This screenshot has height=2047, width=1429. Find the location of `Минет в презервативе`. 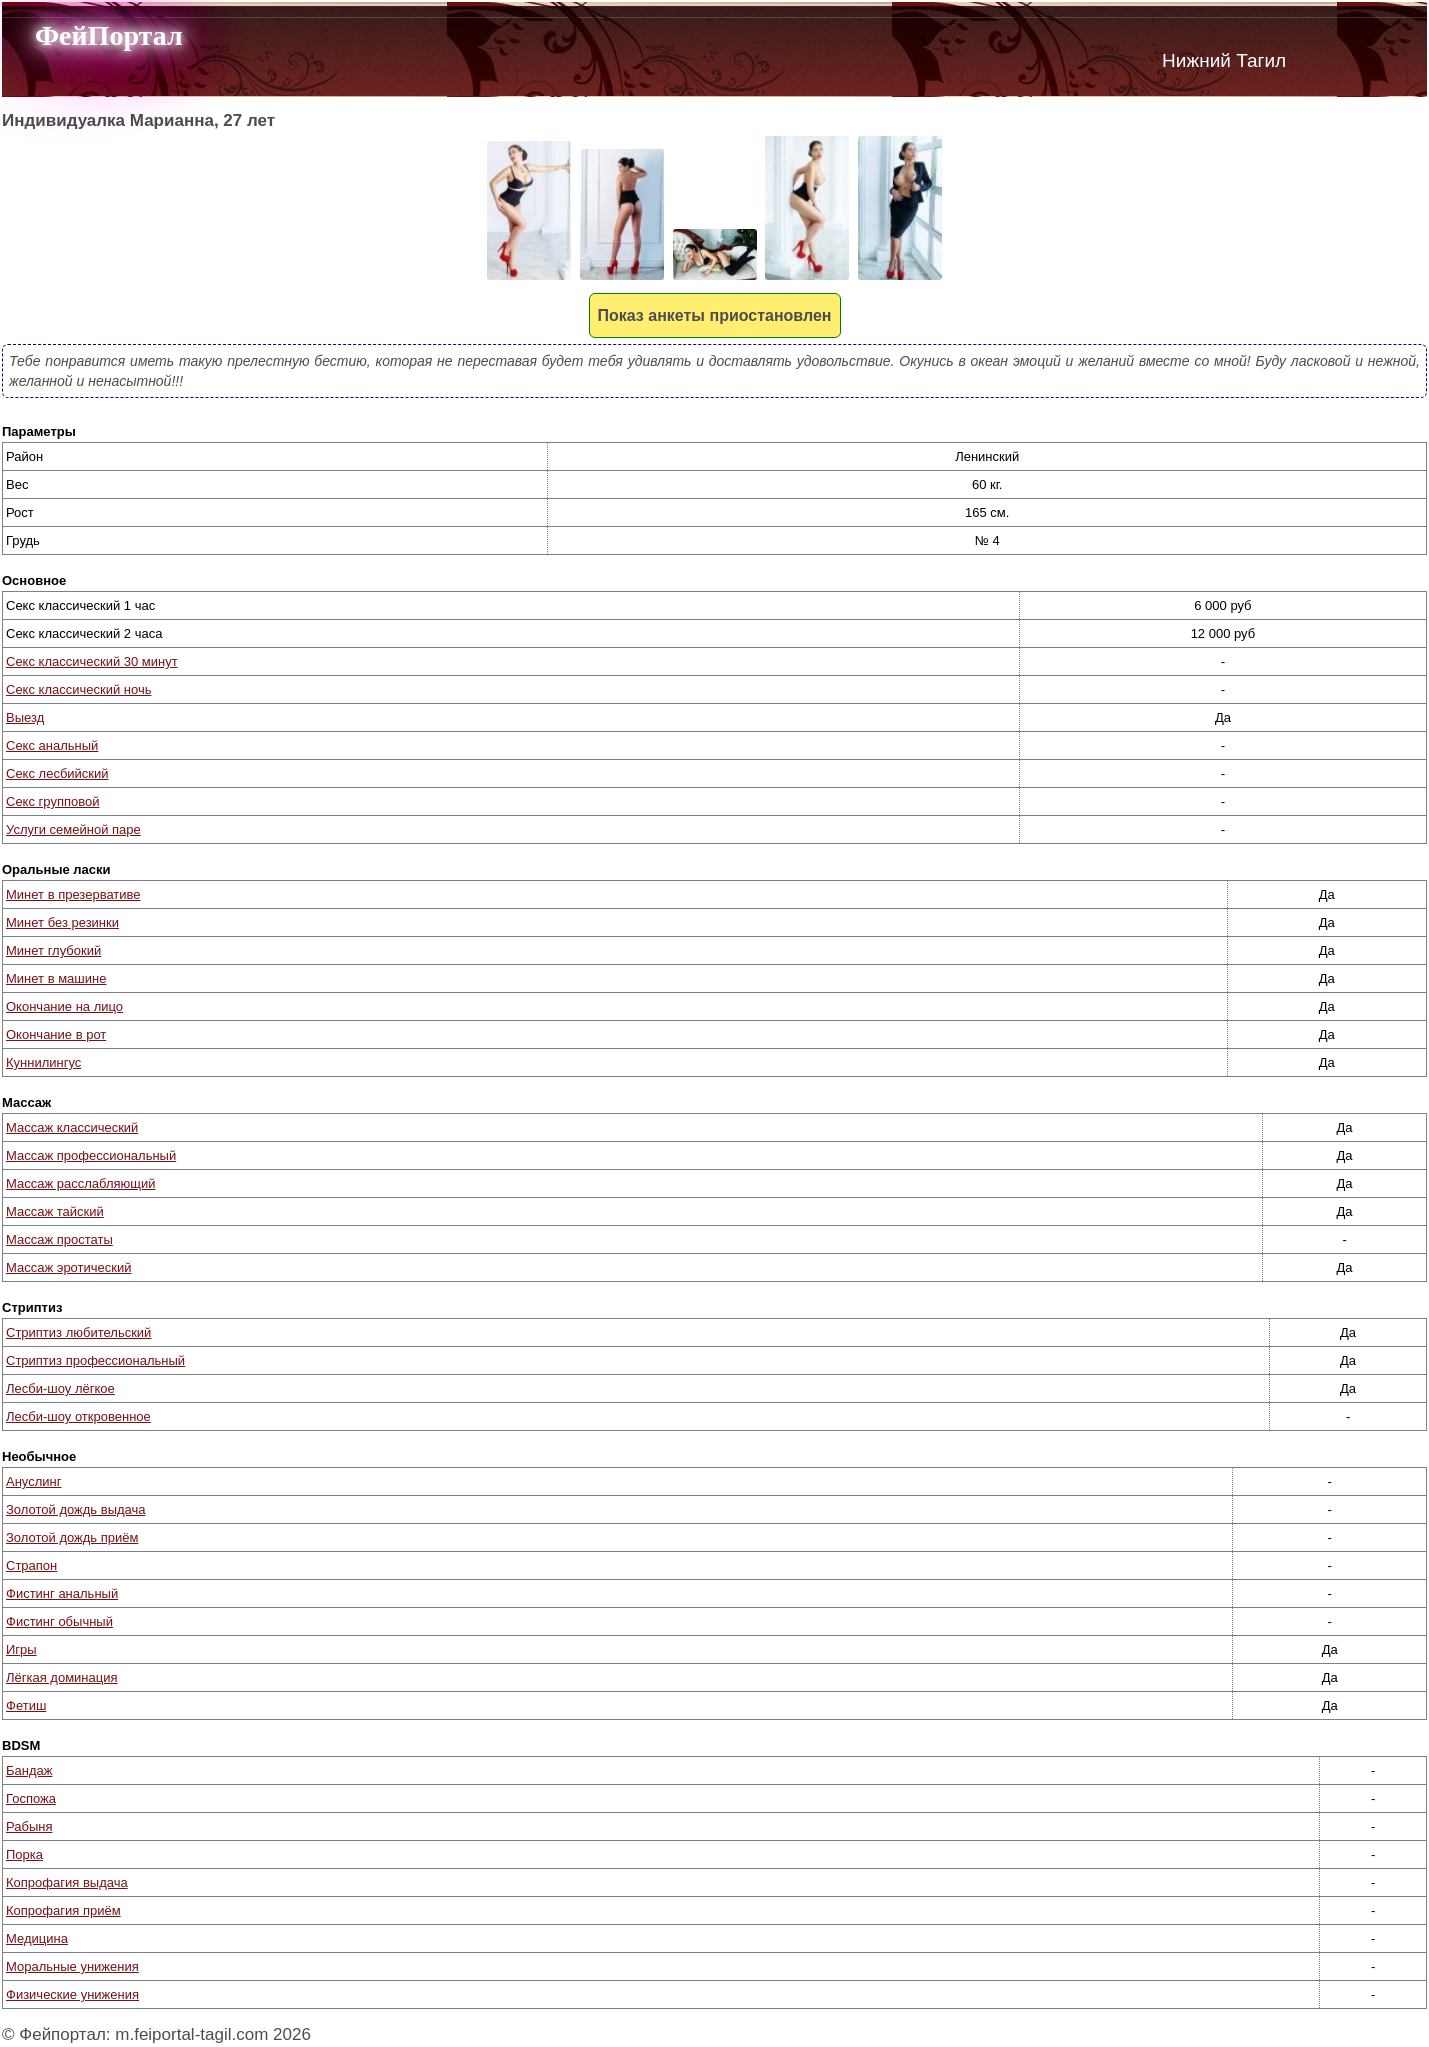

Минет в презервативе is located at coordinates (73, 894).